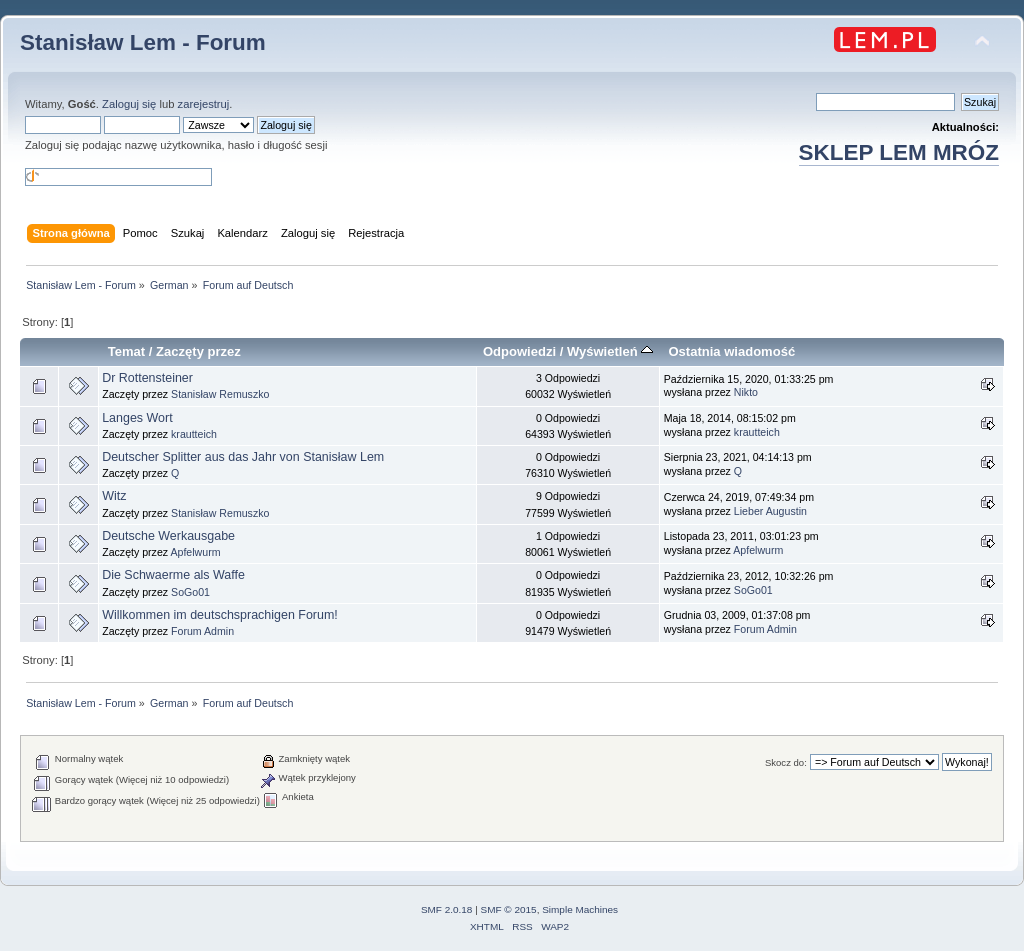  What do you see at coordinates (204, 104) in the screenshot?
I see `zarejestruj` at bounding box center [204, 104].